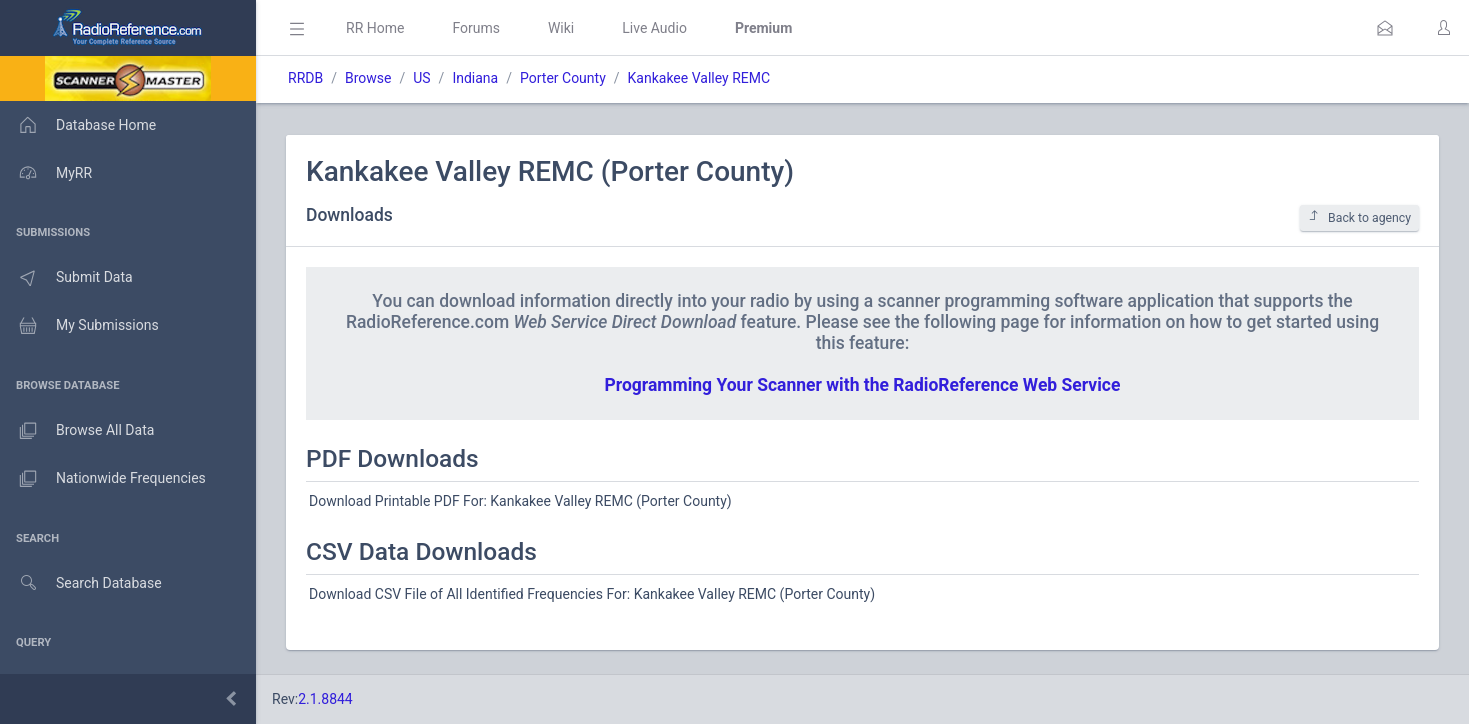  What do you see at coordinates (78, 125) in the screenshot?
I see `Database Home` at bounding box center [78, 125].